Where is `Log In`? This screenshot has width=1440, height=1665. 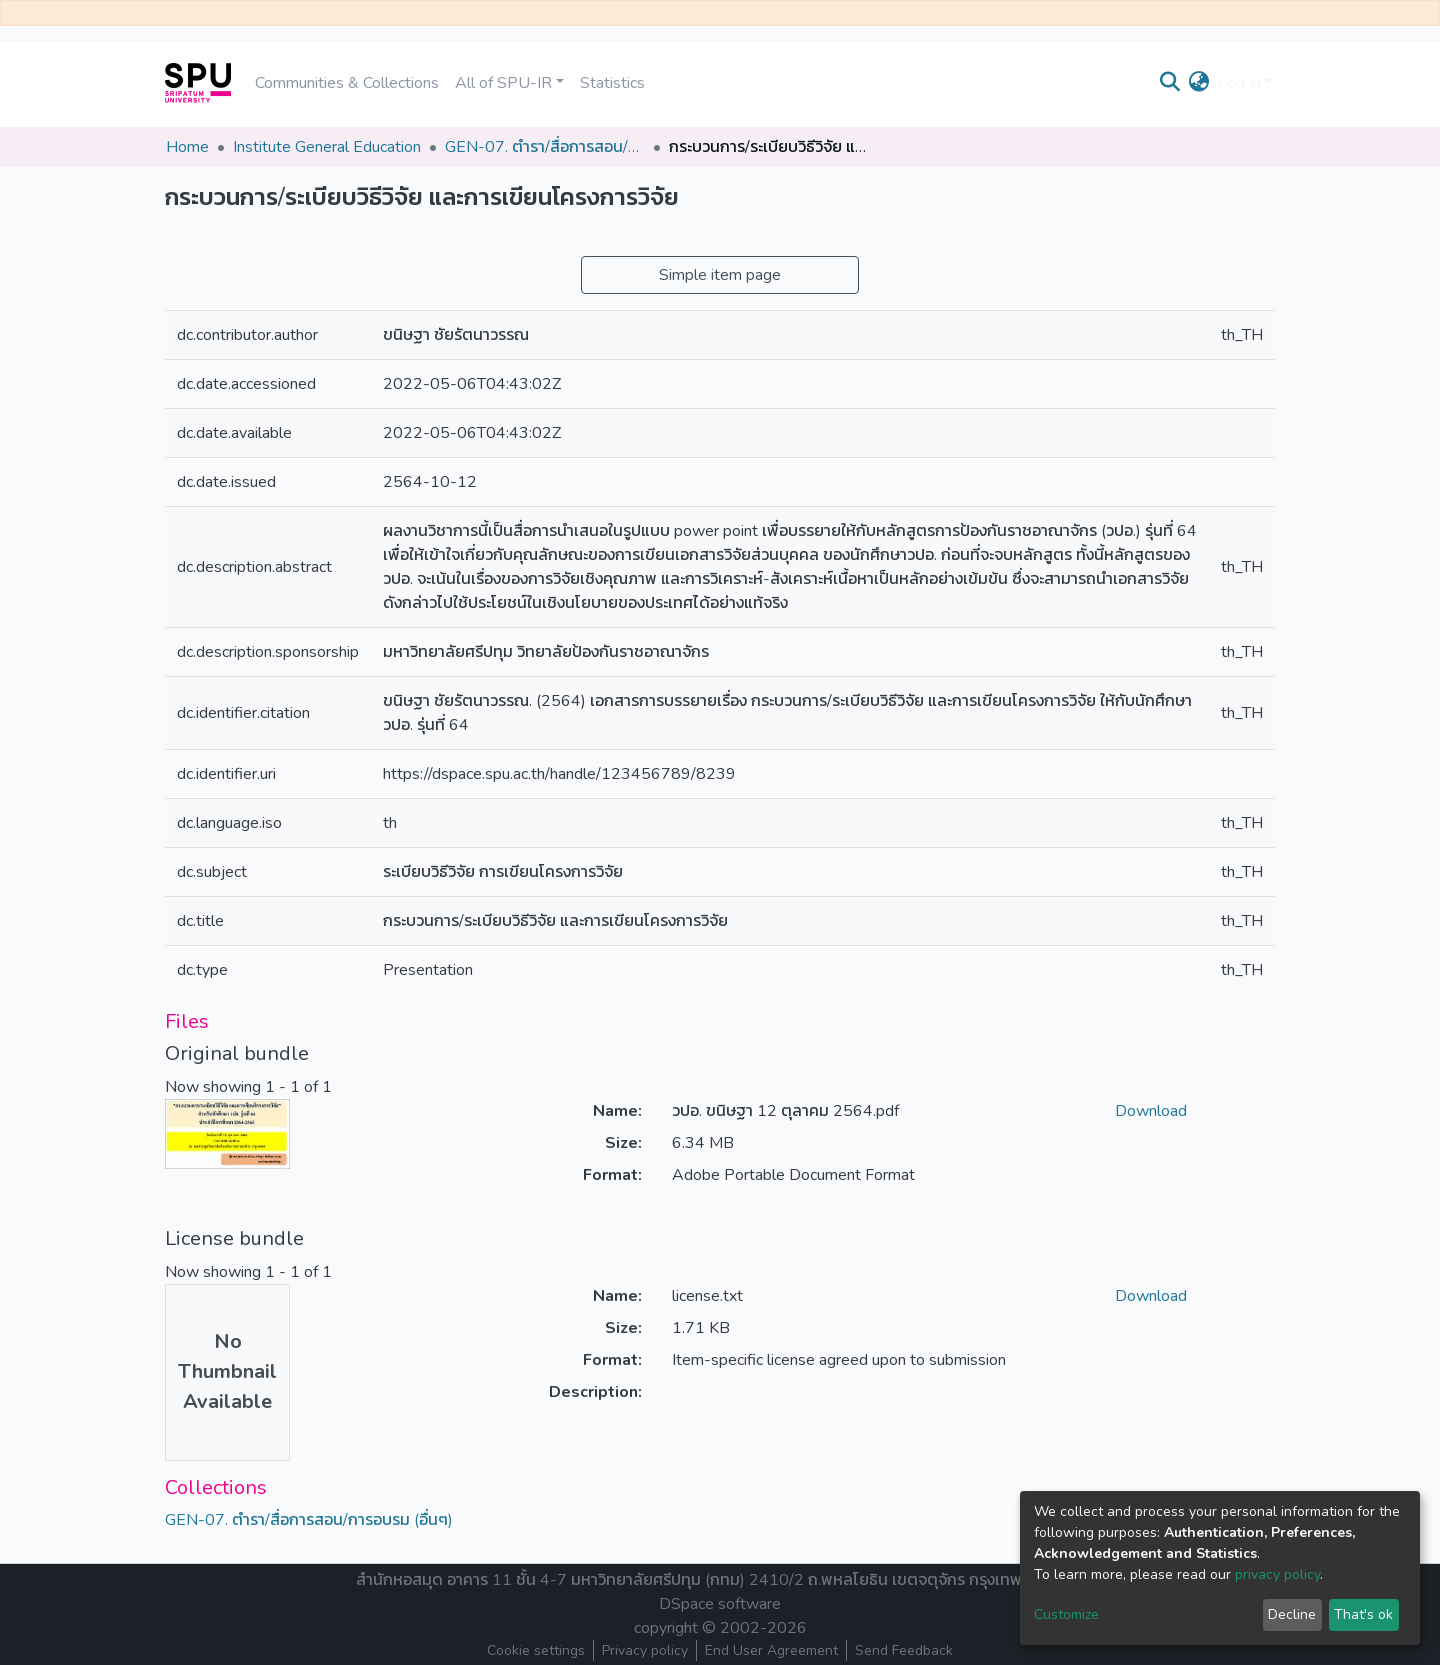
Log In is located at coordinates (1239, 83).